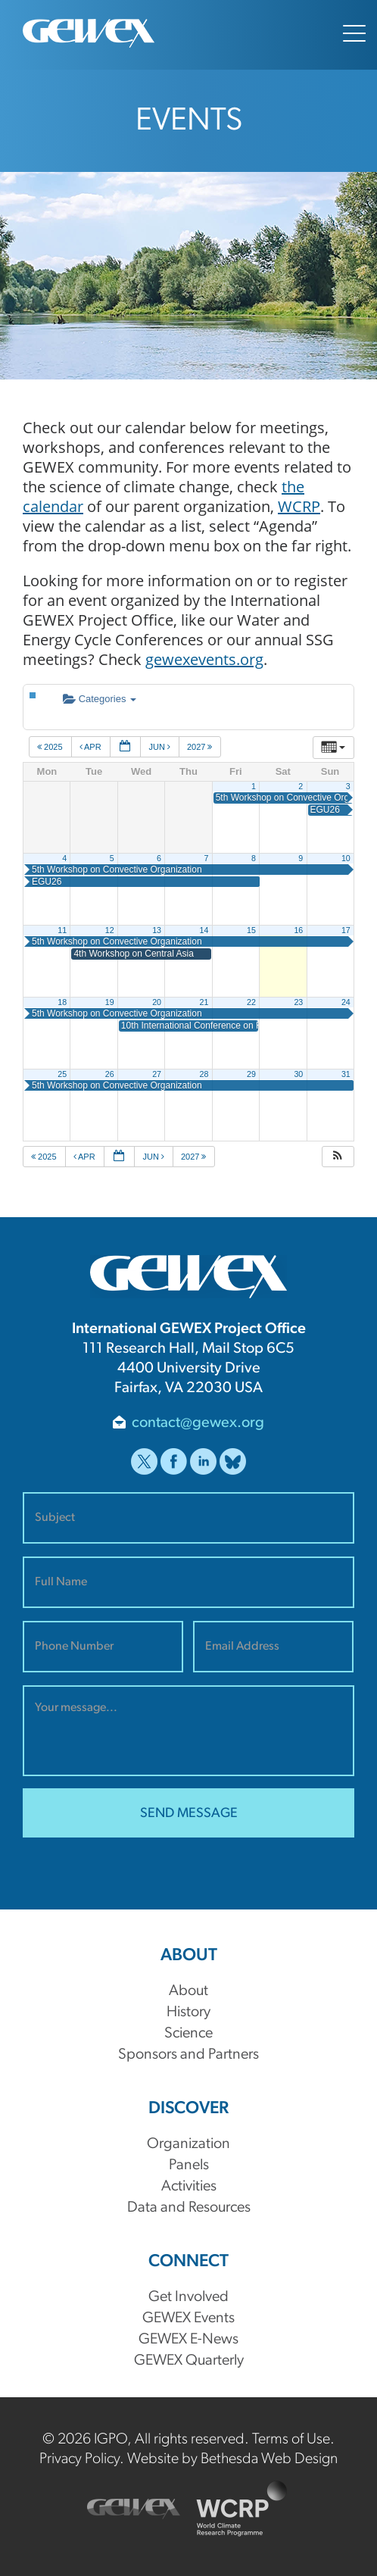  Describe the element at coordinates (51, 746) in the screenshot. I see `2025` at that location.